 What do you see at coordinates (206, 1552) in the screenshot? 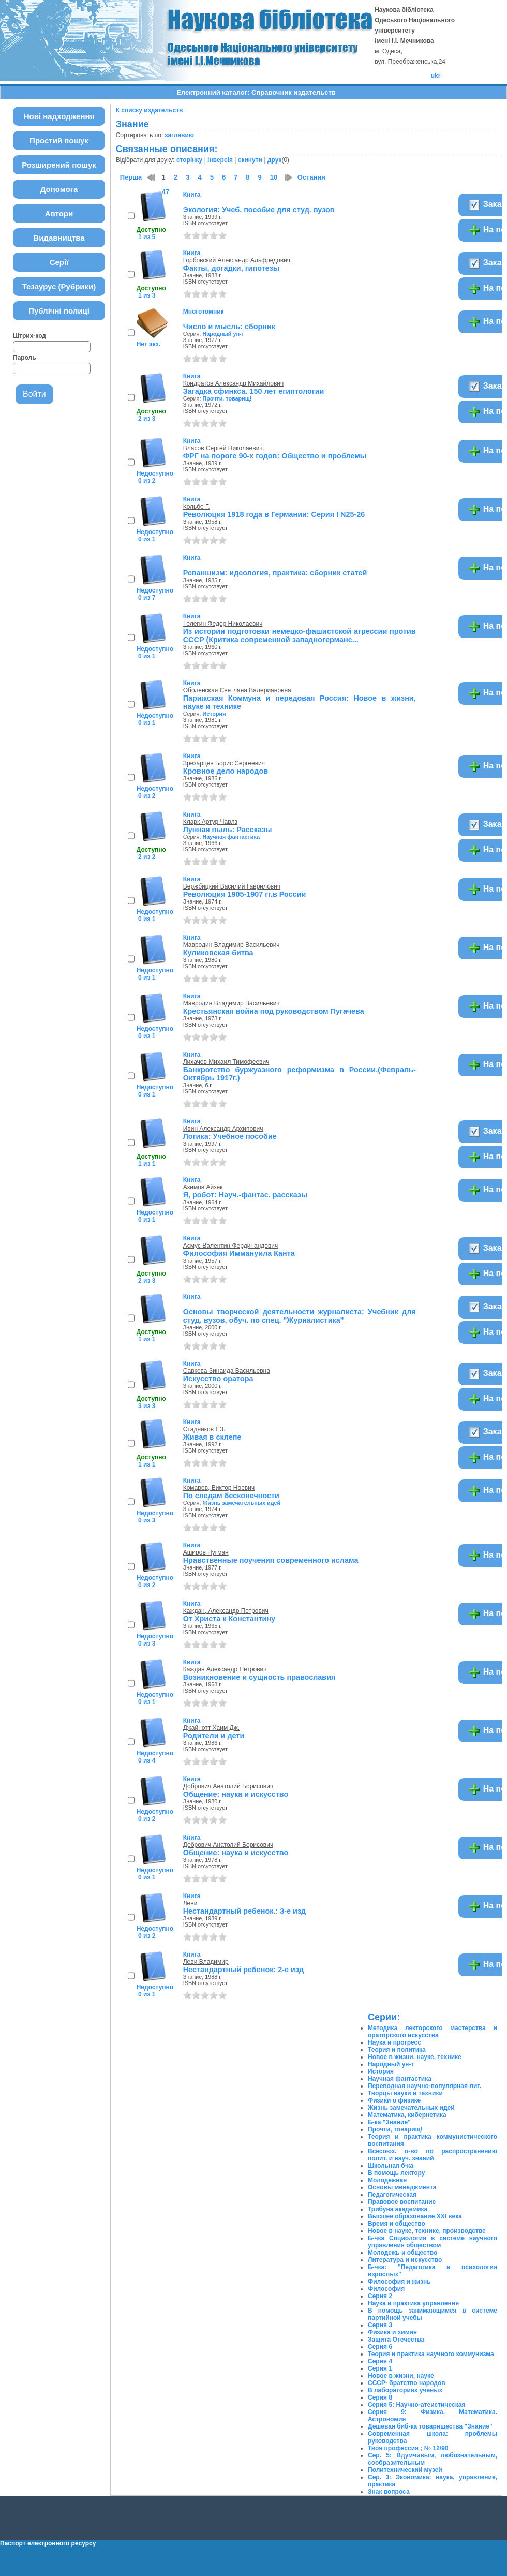
I see `Аширов Нугман` at bounding box center [206, 1552].